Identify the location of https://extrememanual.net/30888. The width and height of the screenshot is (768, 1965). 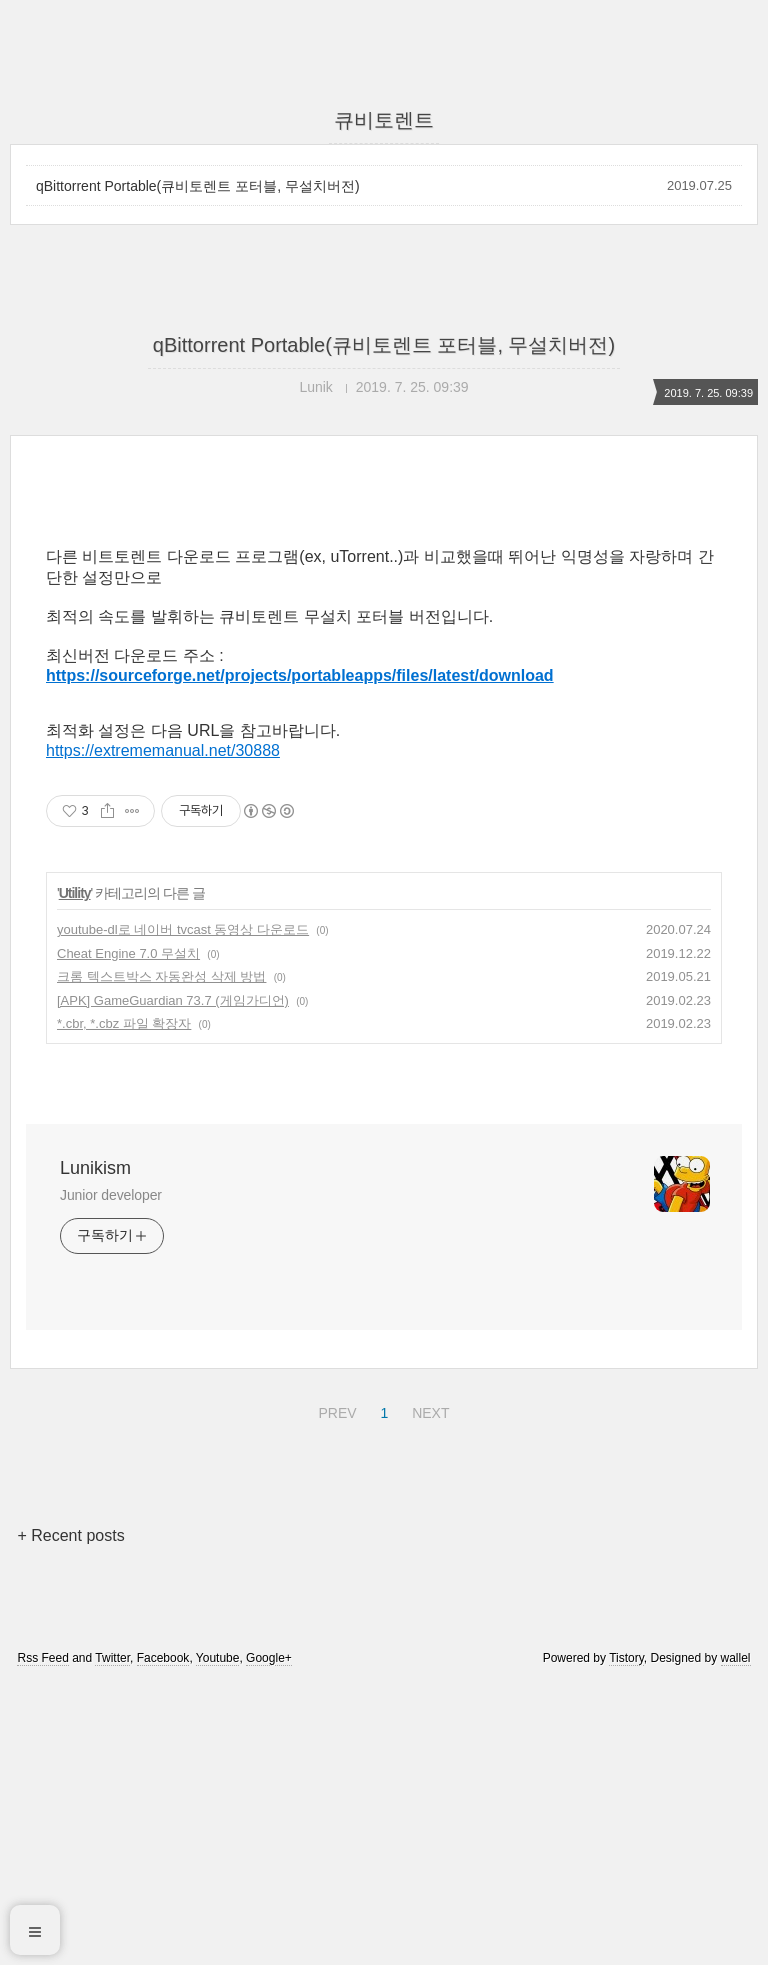
(163, 1030).